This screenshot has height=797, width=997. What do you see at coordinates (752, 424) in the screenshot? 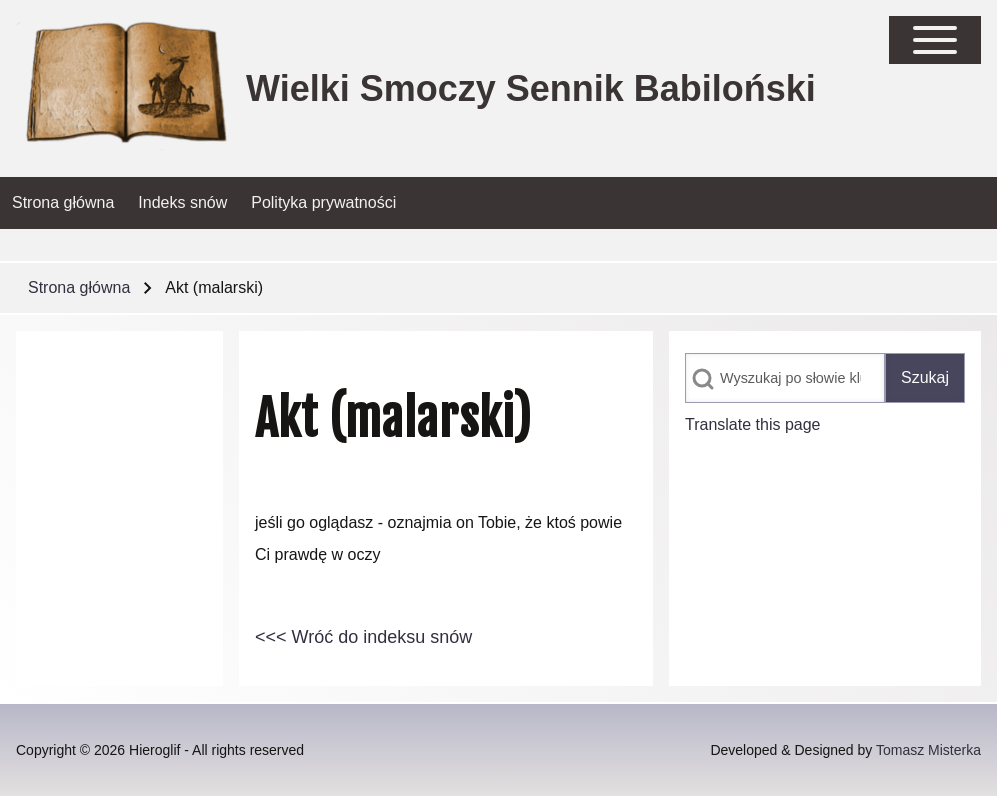
I see `Translate this page` at bounding box center [752, 424].